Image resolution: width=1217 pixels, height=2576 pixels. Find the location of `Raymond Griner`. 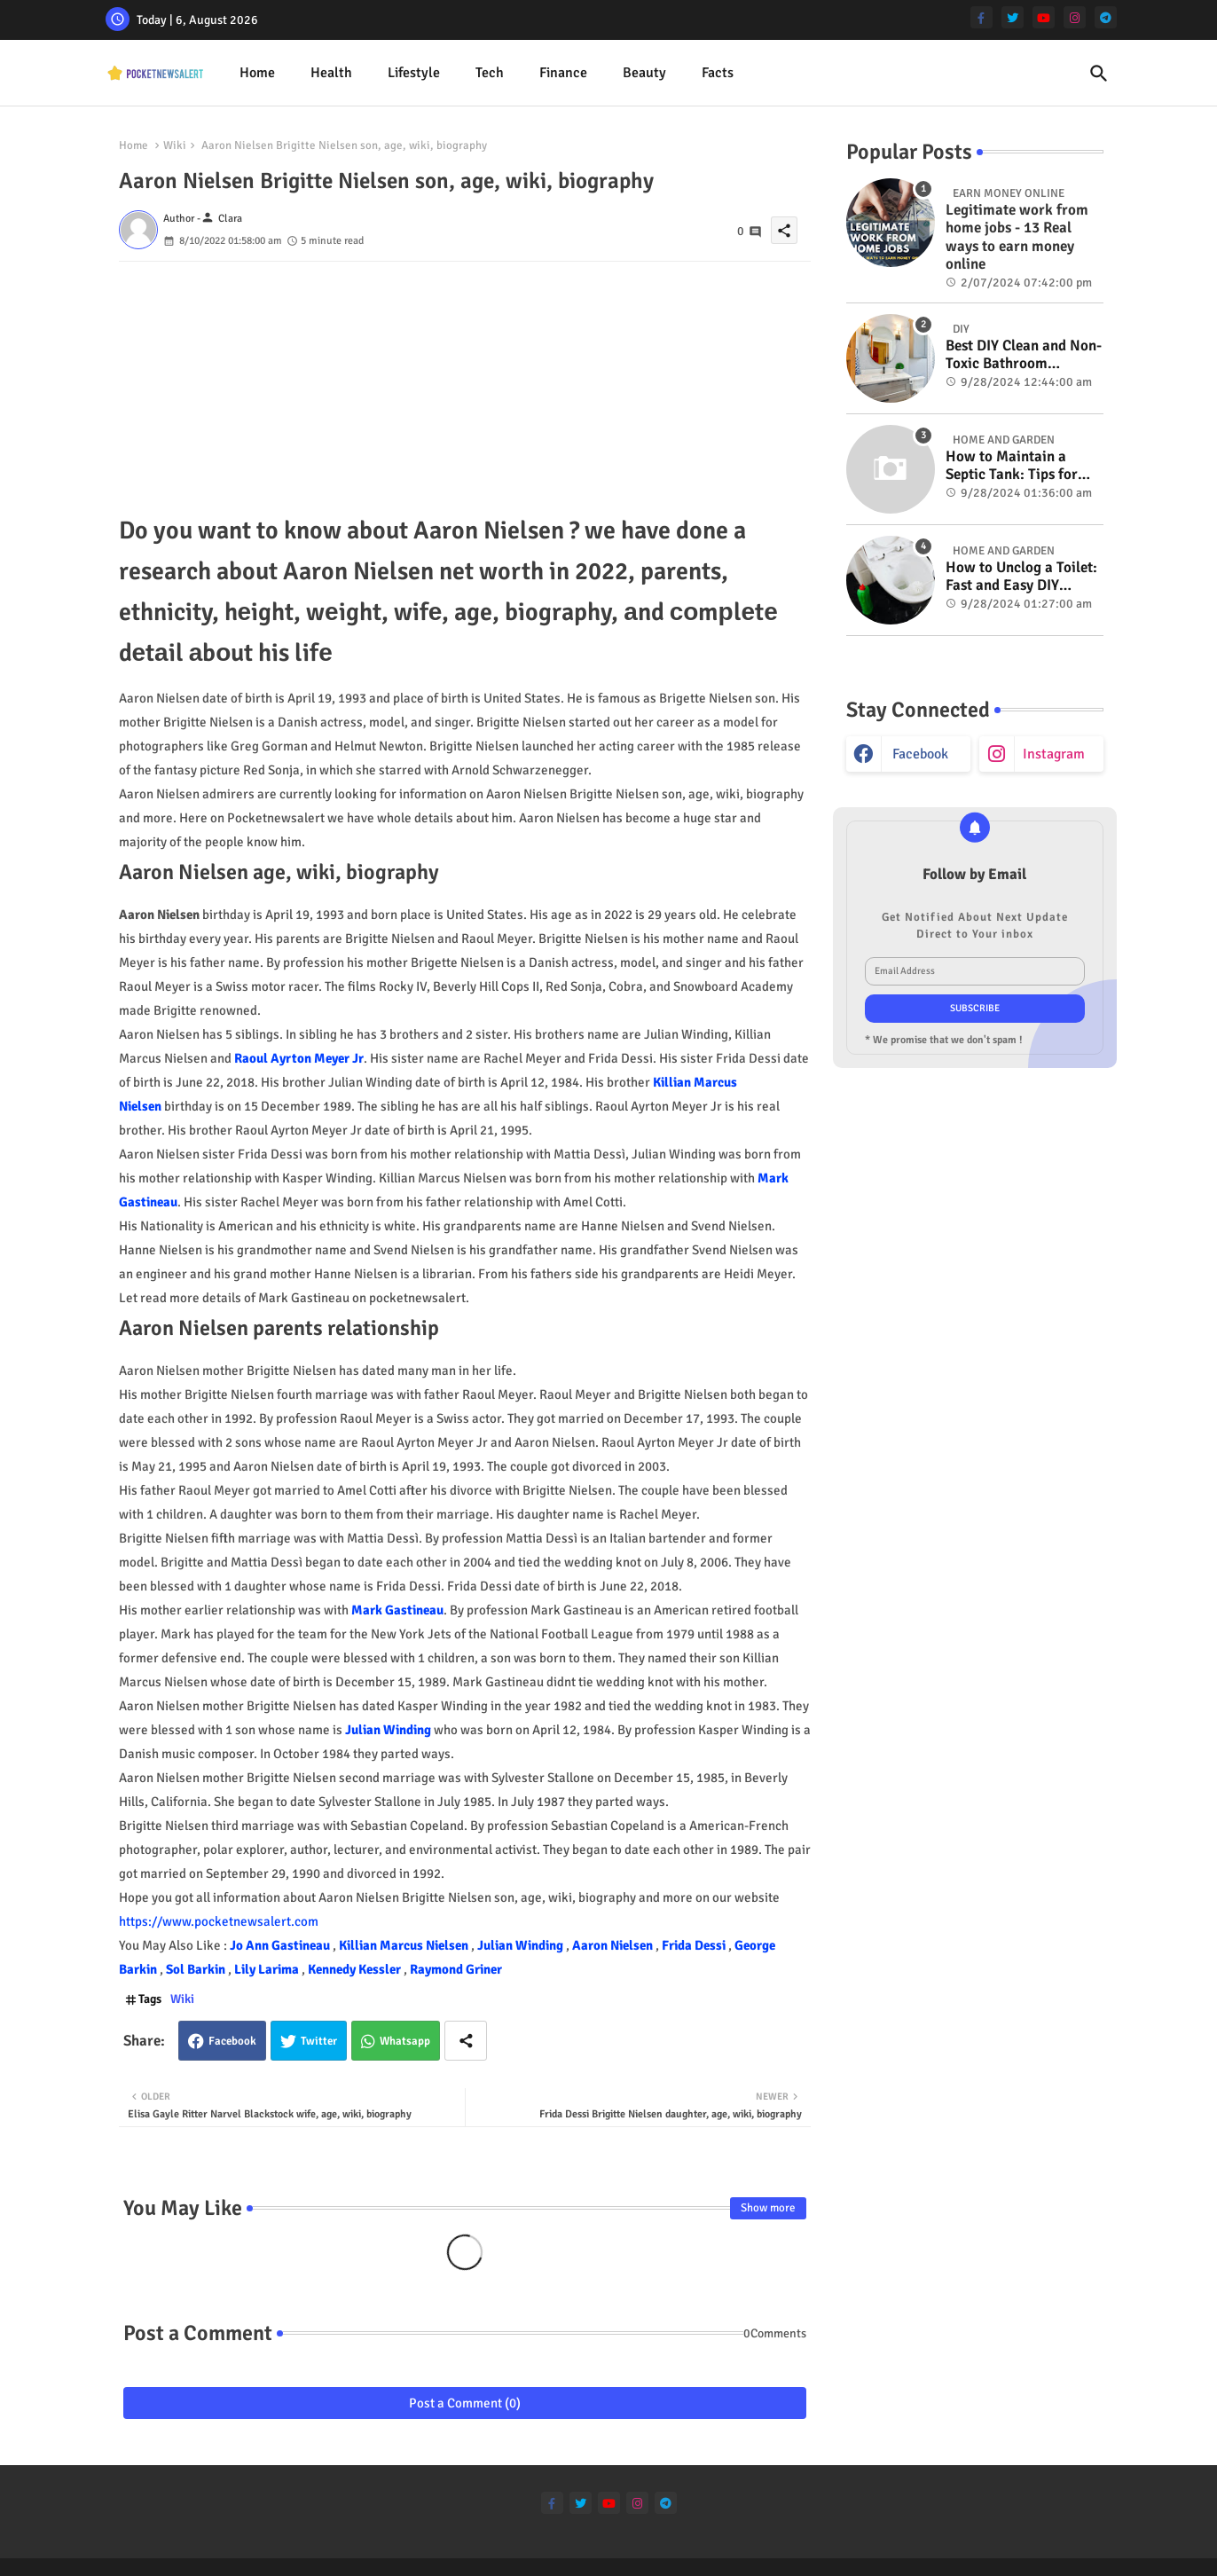

Raymond Griner is located at coordinates (456, 1969).